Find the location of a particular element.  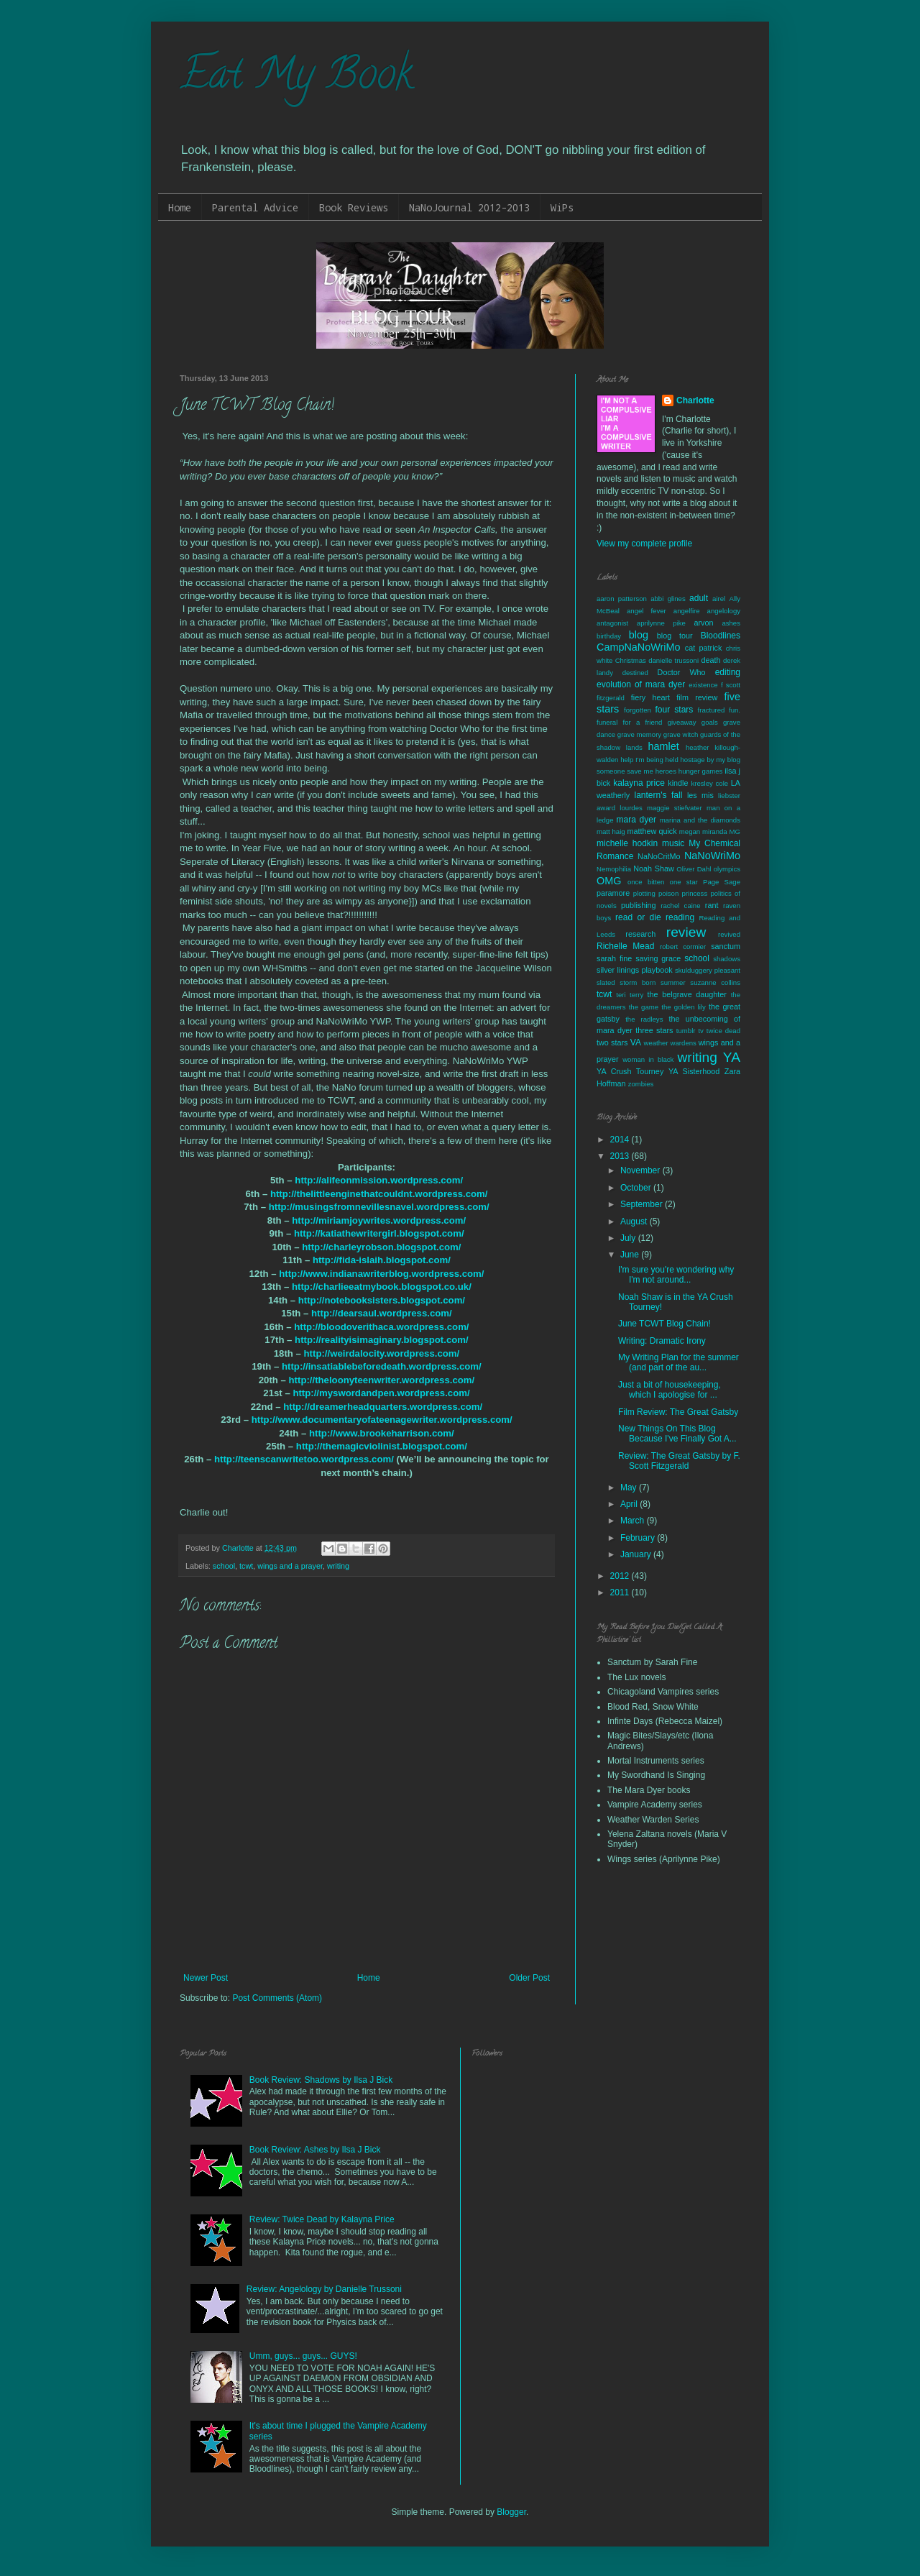

Home is located at coordinates (179, 207).